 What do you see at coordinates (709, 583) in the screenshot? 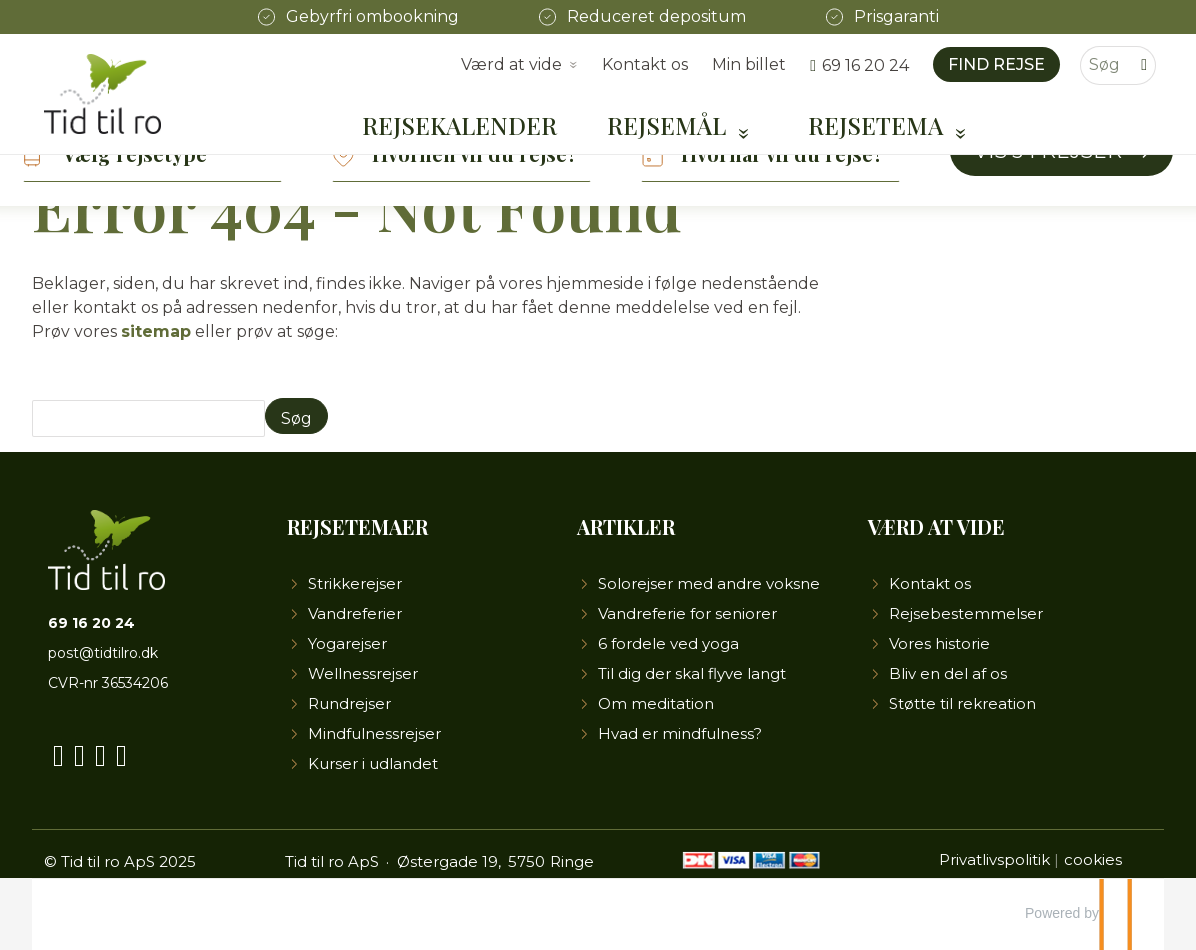
I see `Solorejser med andre voksne` at bounding box center [709, 583].